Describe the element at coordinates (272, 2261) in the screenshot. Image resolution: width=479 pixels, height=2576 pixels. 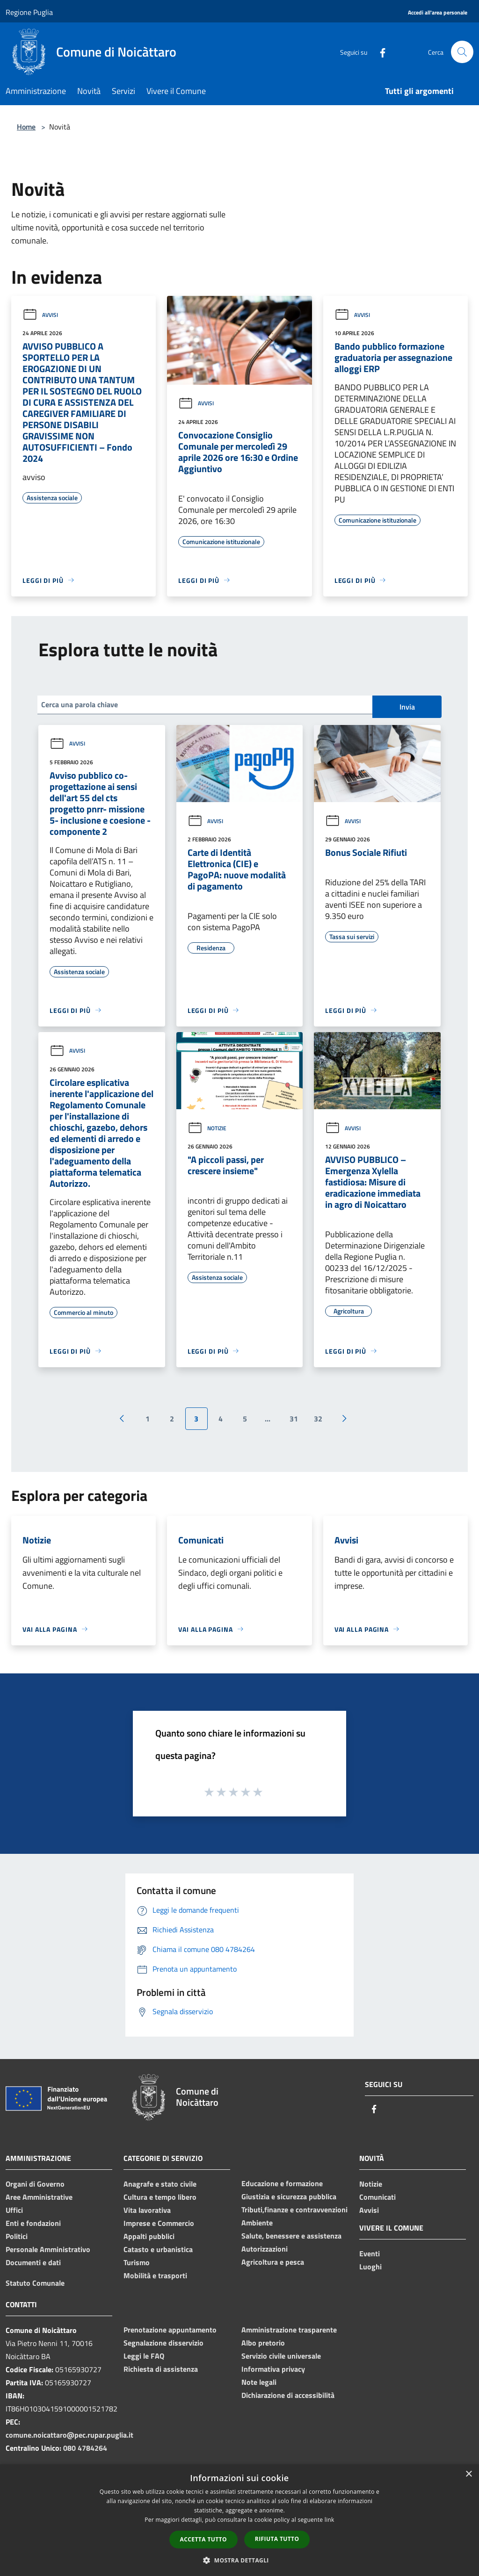
I see `Agricoltura e pesca` at that location.